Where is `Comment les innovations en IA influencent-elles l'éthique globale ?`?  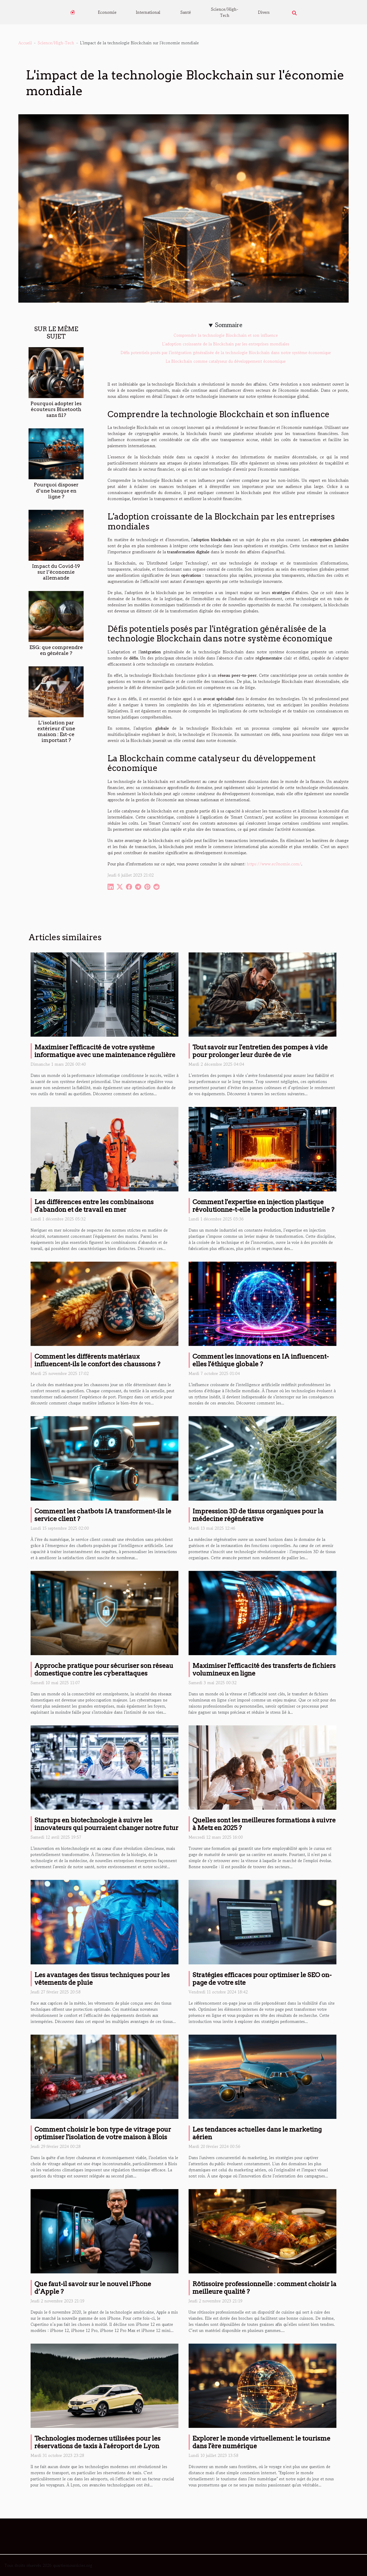 Comment les innovations en IA influencent-elles l'éthique globale ? is located at coordinates (260, 1360).